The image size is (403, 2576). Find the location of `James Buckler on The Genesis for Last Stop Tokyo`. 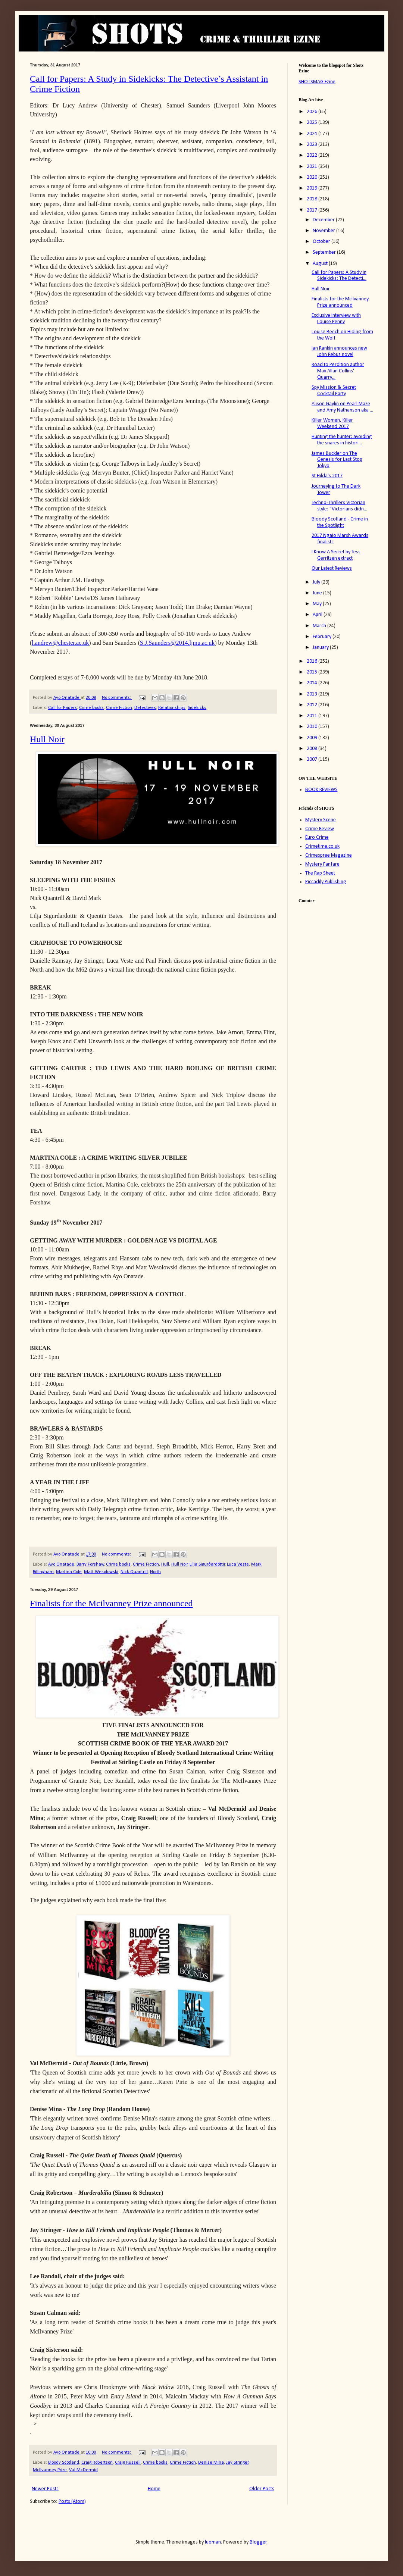

James Buckler on The Genesis for Last Stop Tokyo is located at coordinates (337, 460).